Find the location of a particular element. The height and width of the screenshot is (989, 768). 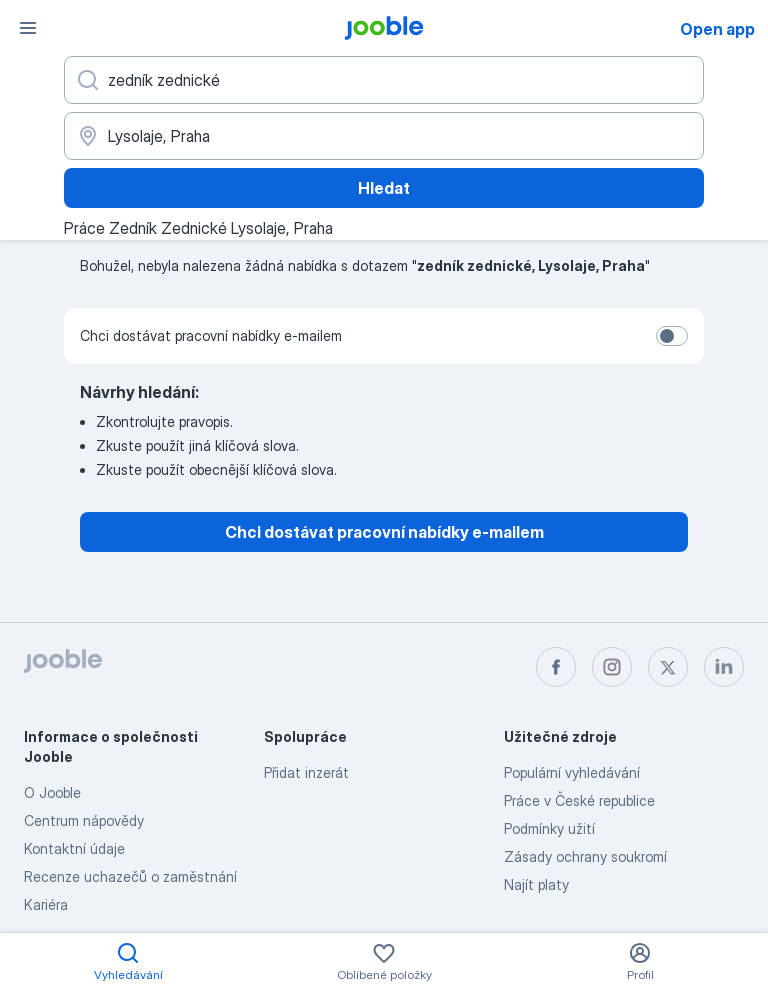

[facebook] is located at coordinates (556, 667).